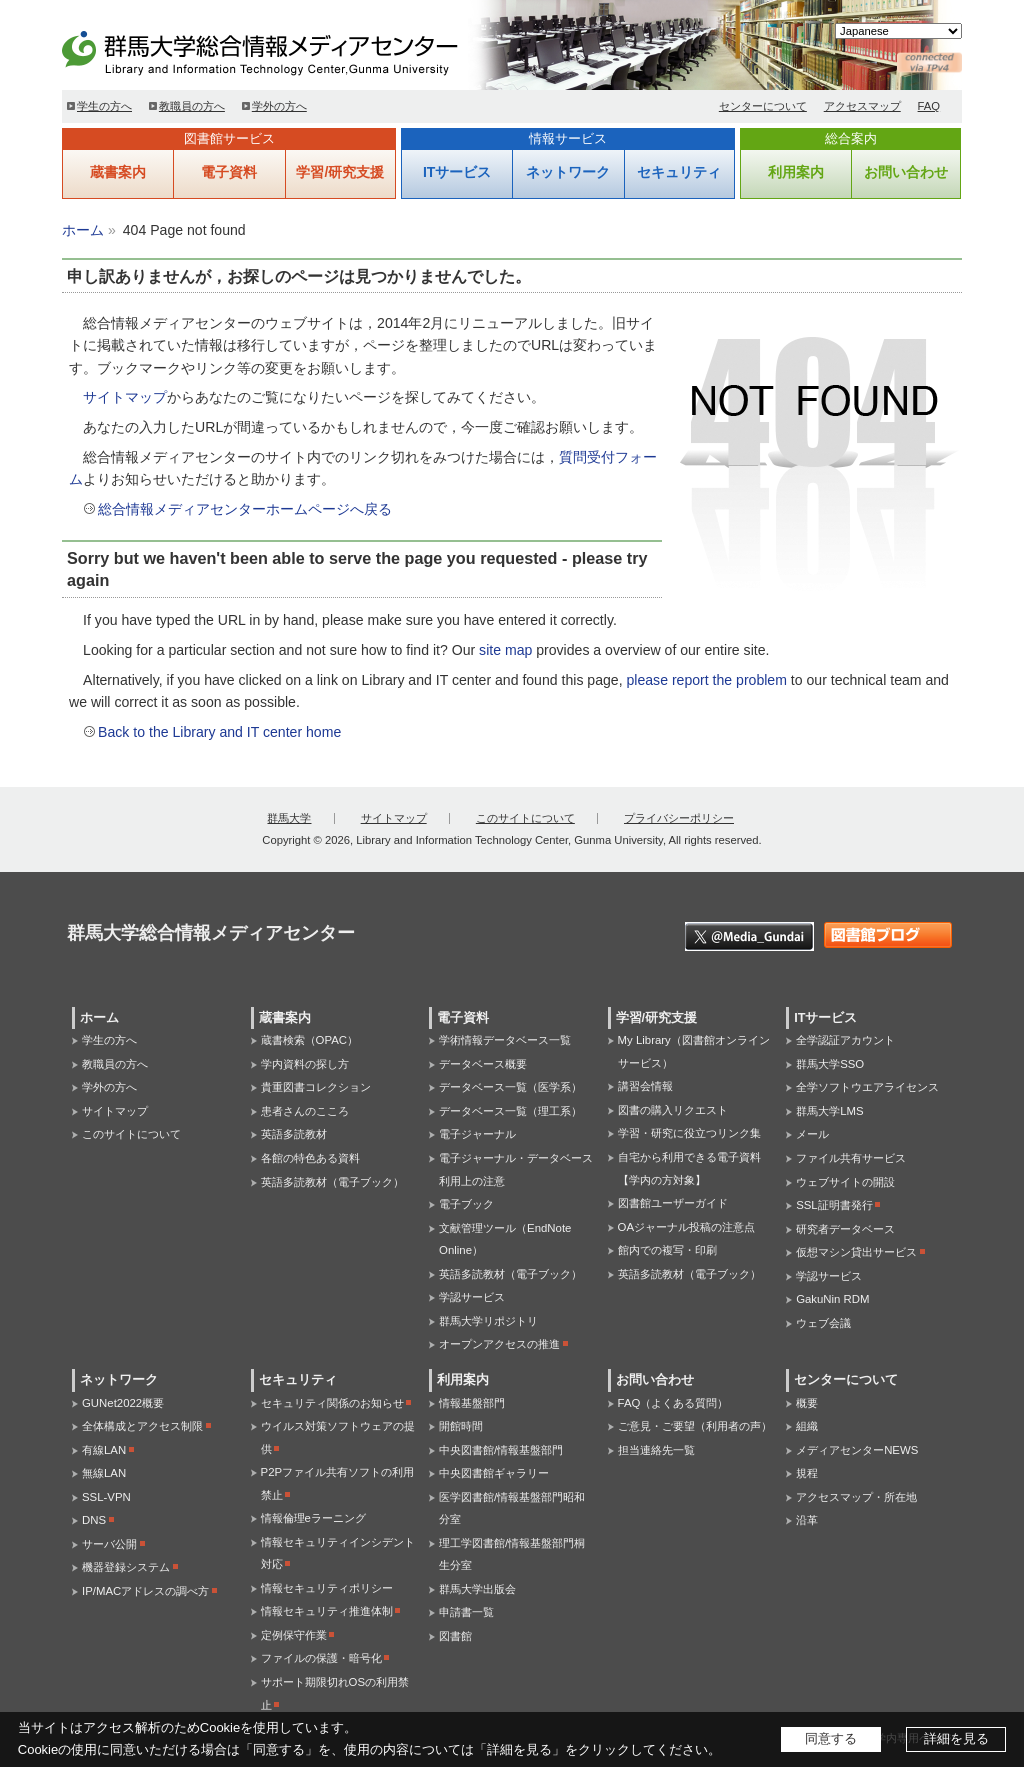 This screenshot has width=1024, height=1767. I want to click on 学習・研究に役立つリンク集, so click(689, 1133).